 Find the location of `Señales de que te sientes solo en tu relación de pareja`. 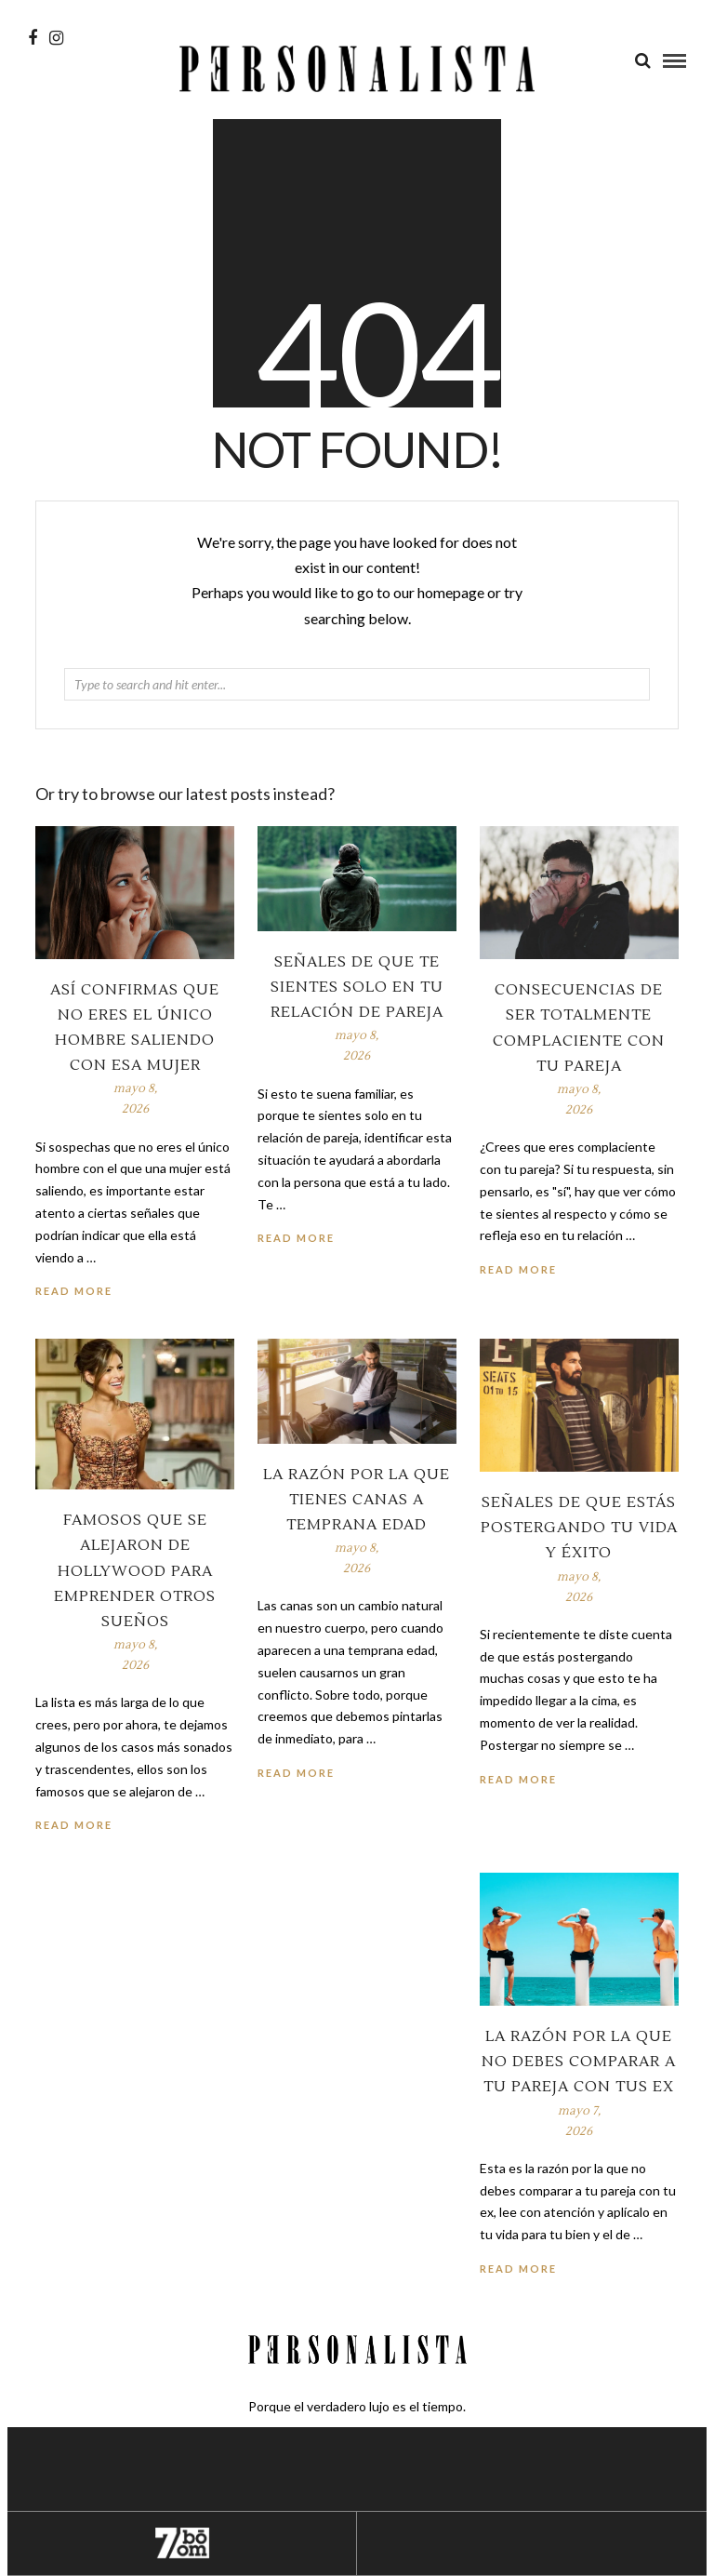

Señales de que te sientes solo en tu relación de pareja is located at coordinates (357, 987).